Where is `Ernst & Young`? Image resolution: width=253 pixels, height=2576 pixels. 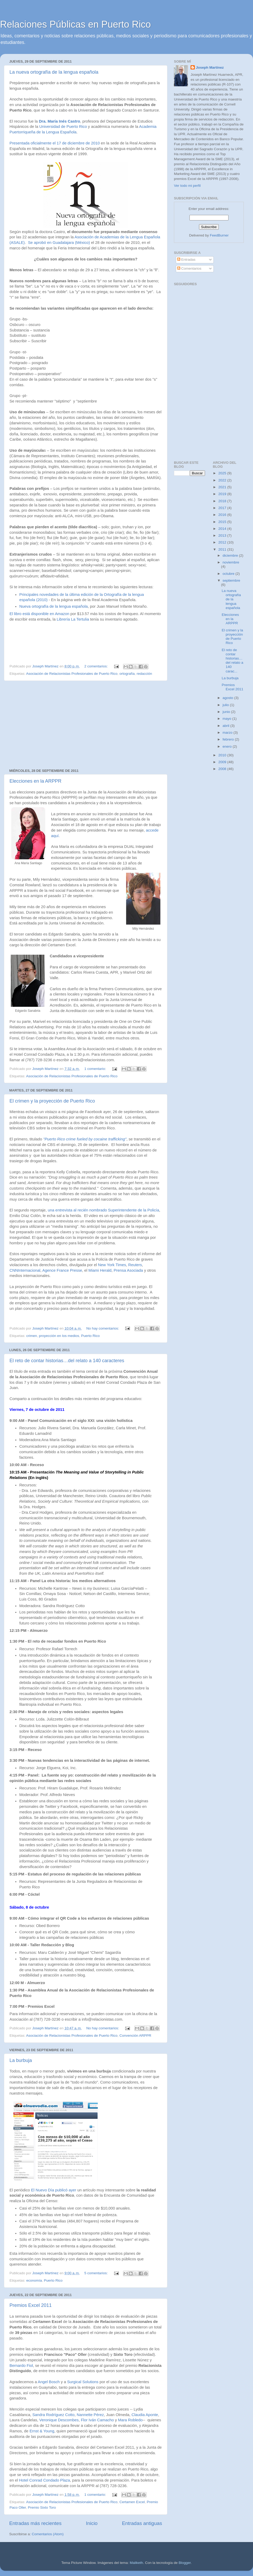
Ernst & Young is located at coordinates (42, 2431).